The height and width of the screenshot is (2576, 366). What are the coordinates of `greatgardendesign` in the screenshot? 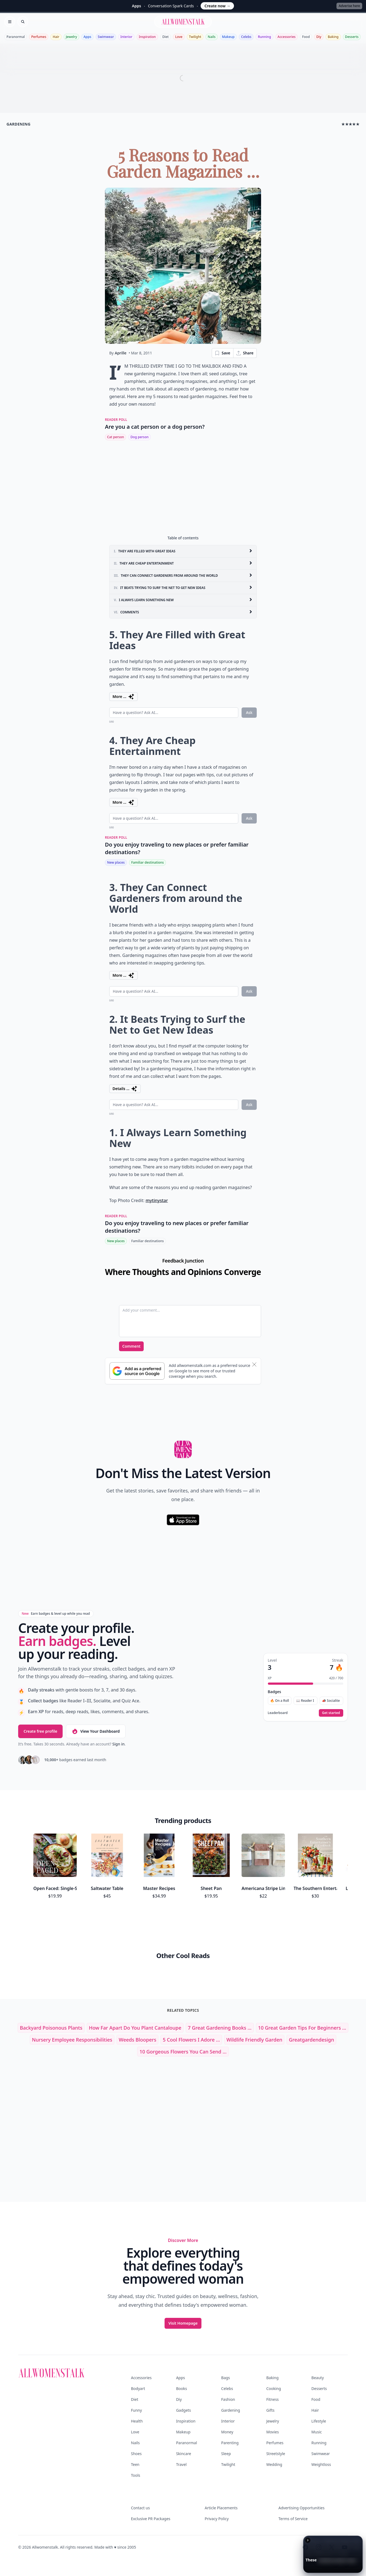 It's located at (311, 2001).